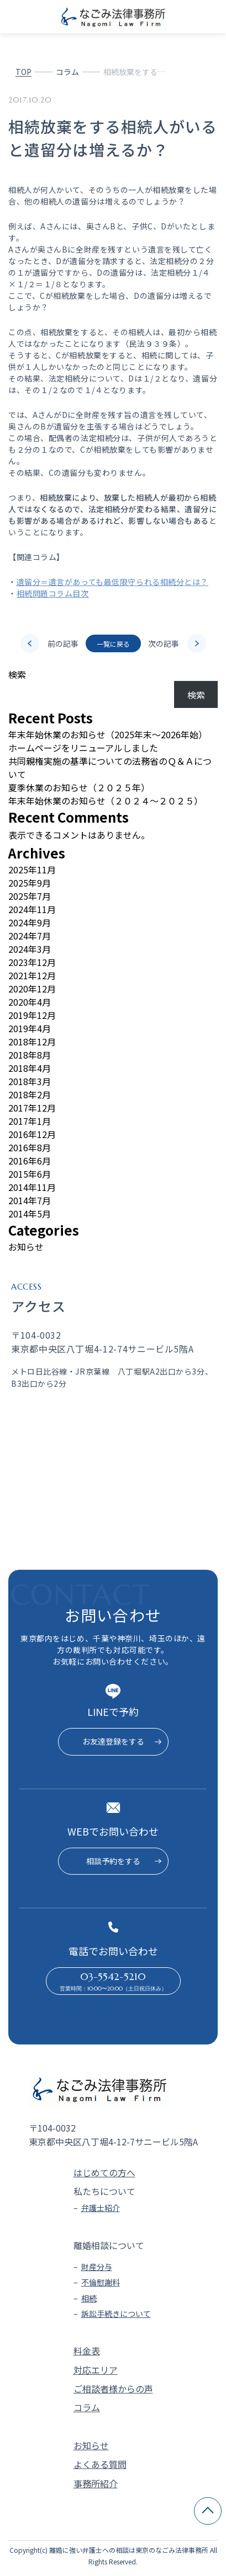  Describe the element at coordinates (29, 1121) in the screenshot. I see `2017年1月` at that location.